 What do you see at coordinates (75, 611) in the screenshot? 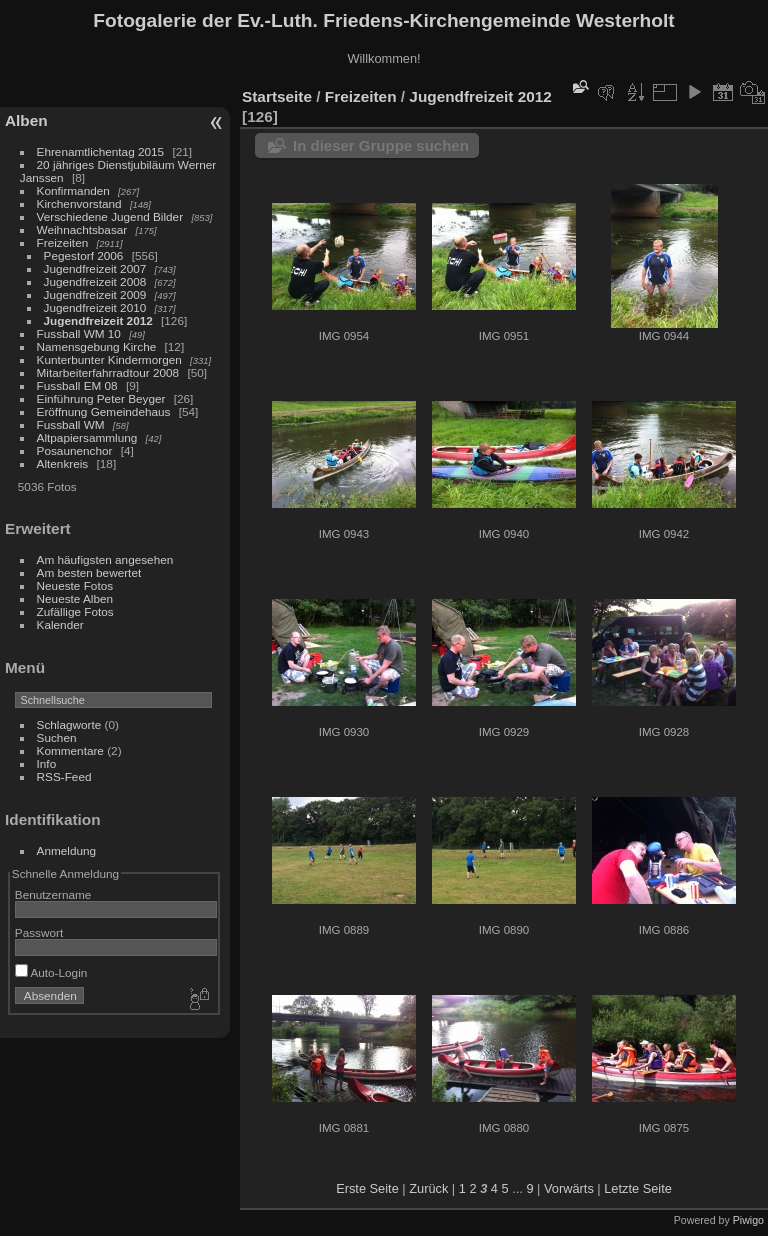
I see `Zufällige Fotos` at bounding box center [75, 611].